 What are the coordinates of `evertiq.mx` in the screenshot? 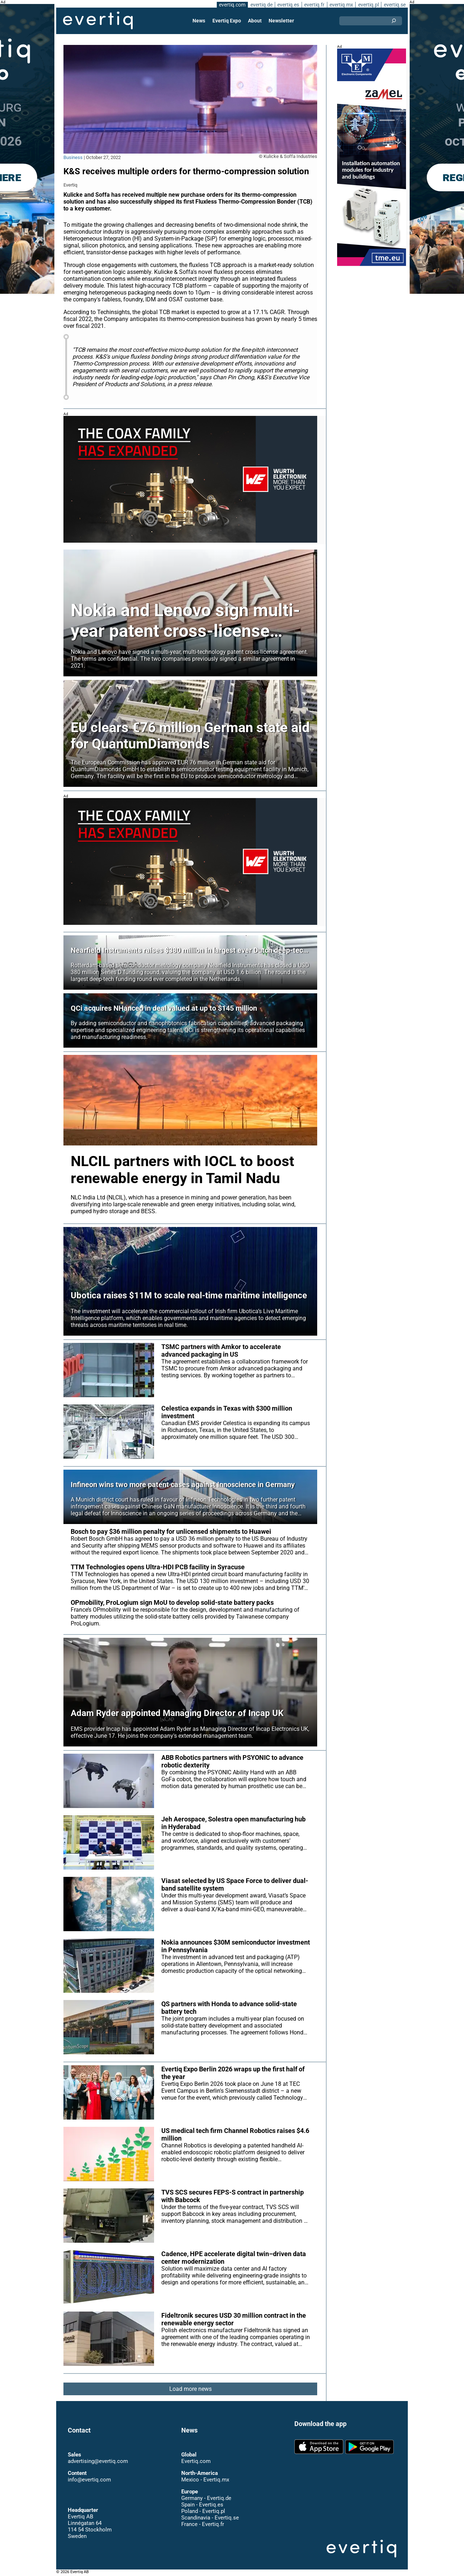 It's located at (340, 5).